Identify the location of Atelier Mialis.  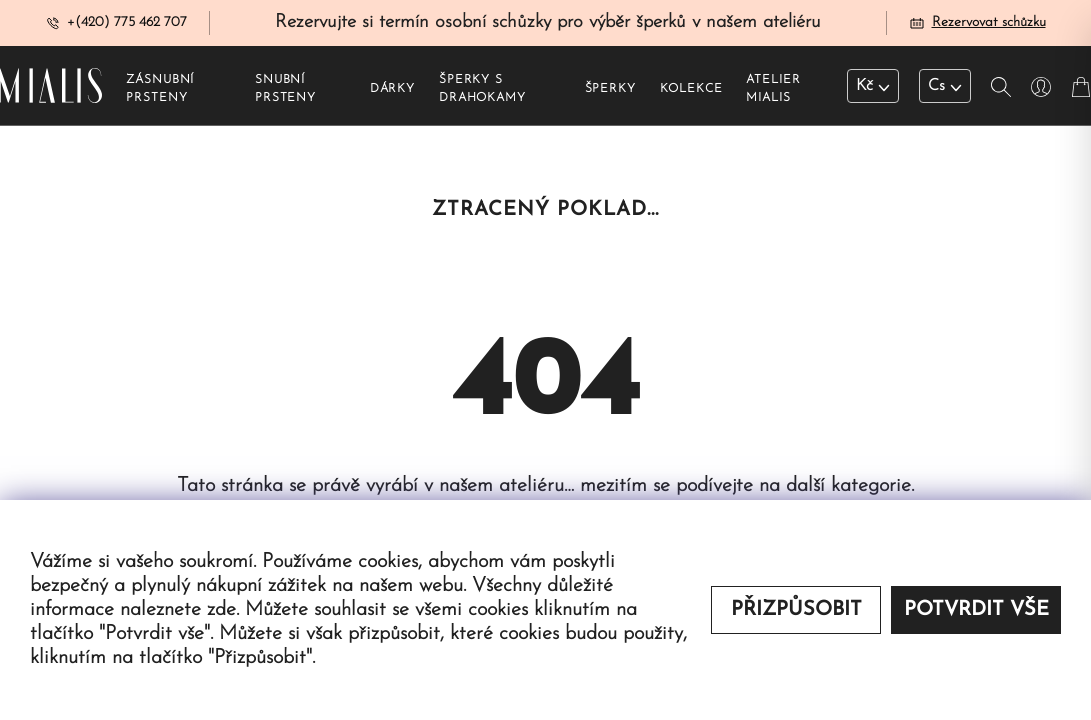
(773, 91).